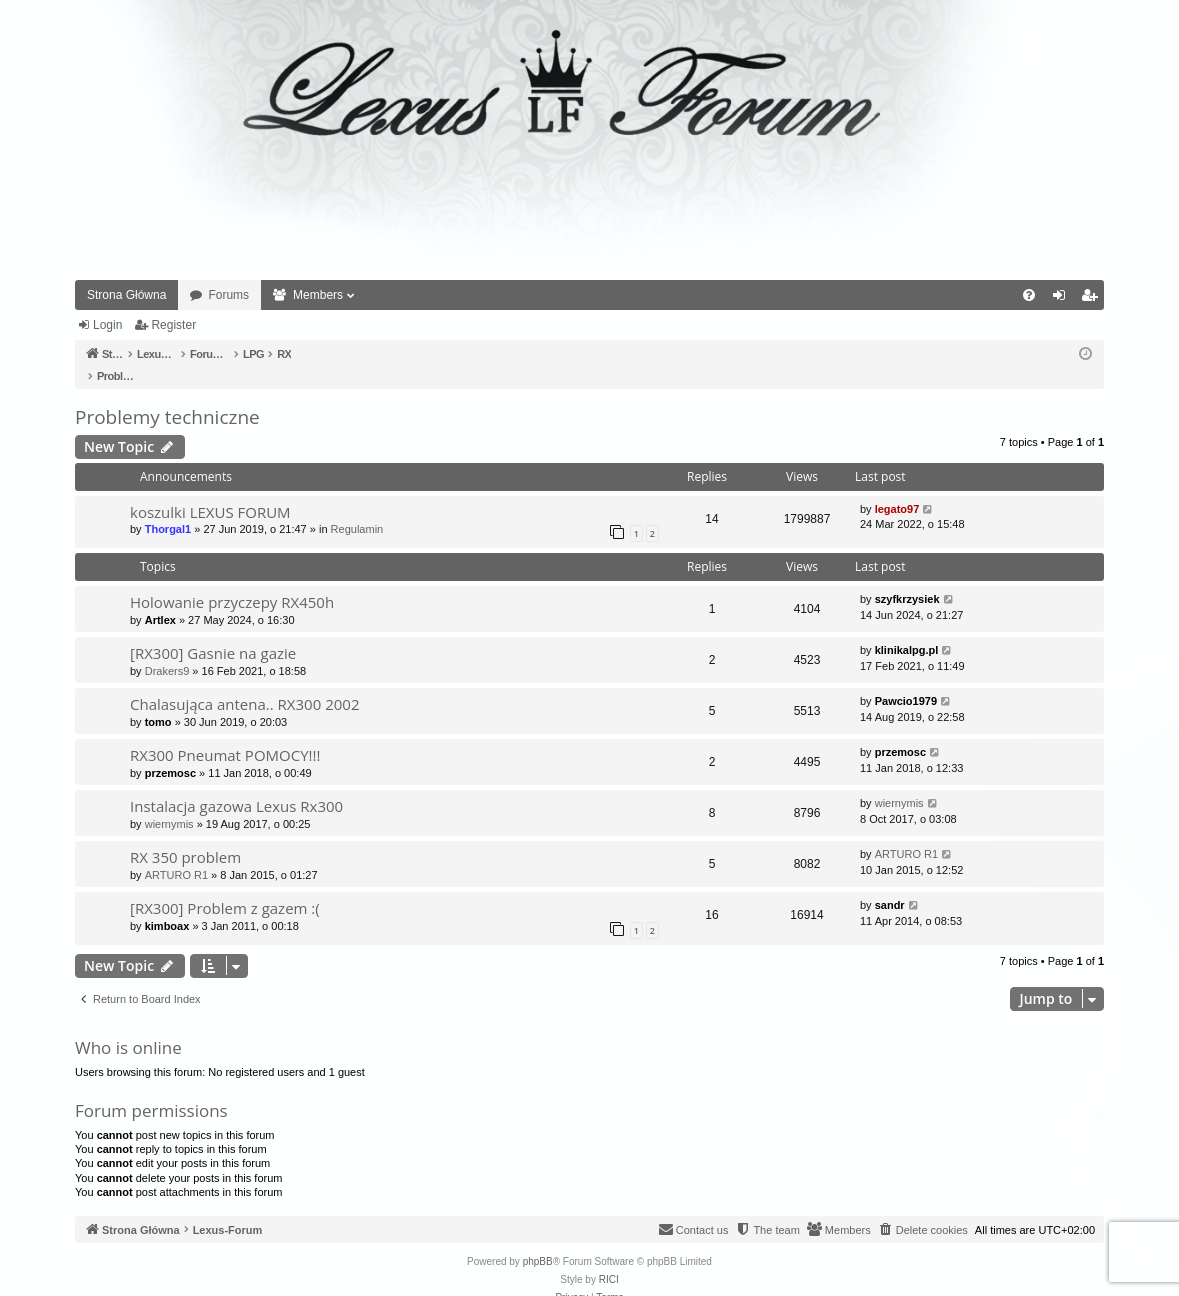  Describe the element at coordinates (890, 884) in the screenshot. I see `sandr` at that location.